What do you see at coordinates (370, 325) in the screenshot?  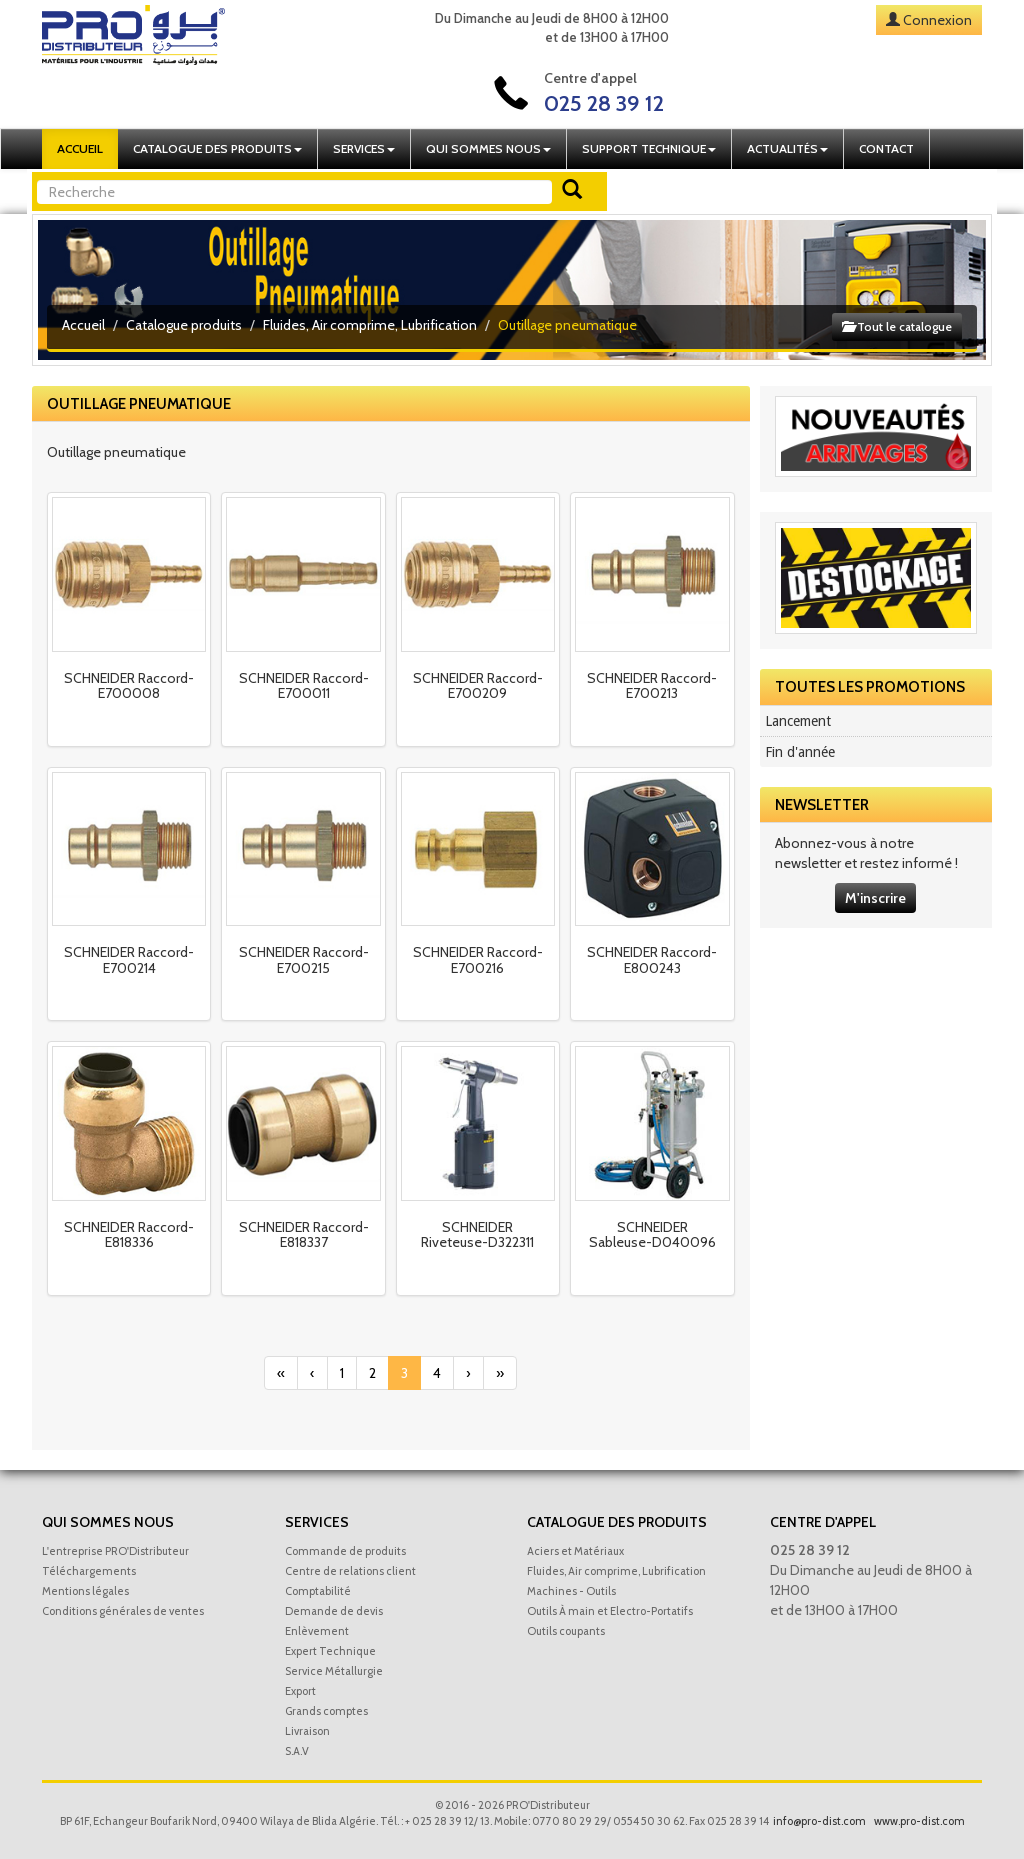 I see `Fluides, Air comprime, Lubrification` at bounding box center [370, 325].